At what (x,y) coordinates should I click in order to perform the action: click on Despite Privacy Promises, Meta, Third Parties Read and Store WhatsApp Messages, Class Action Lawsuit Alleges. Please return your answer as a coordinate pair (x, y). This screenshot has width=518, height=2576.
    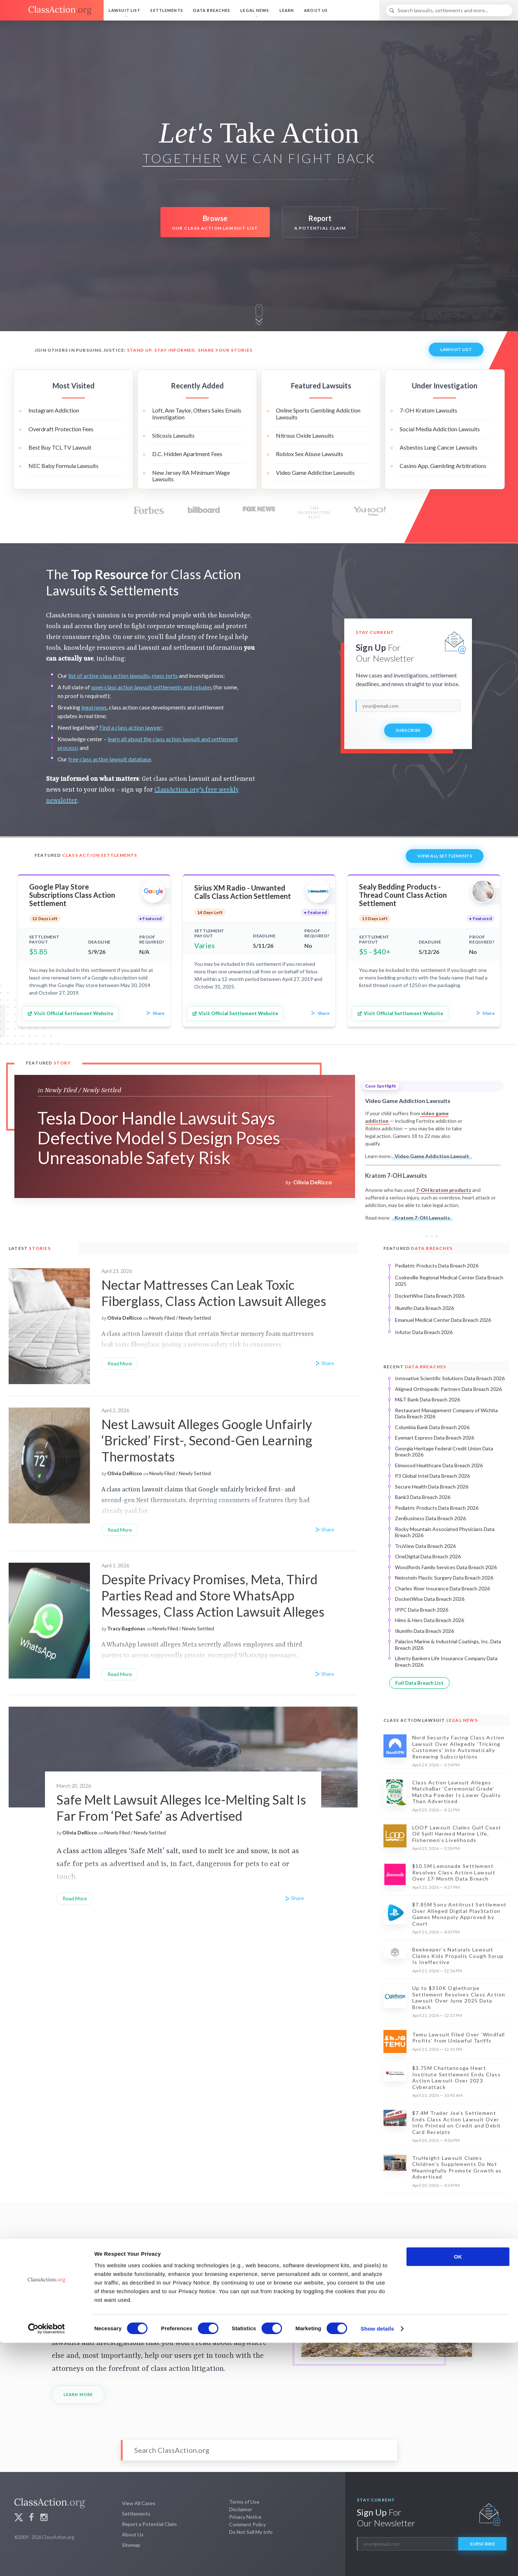
    Looking at the image, I should click on (212, 1595).